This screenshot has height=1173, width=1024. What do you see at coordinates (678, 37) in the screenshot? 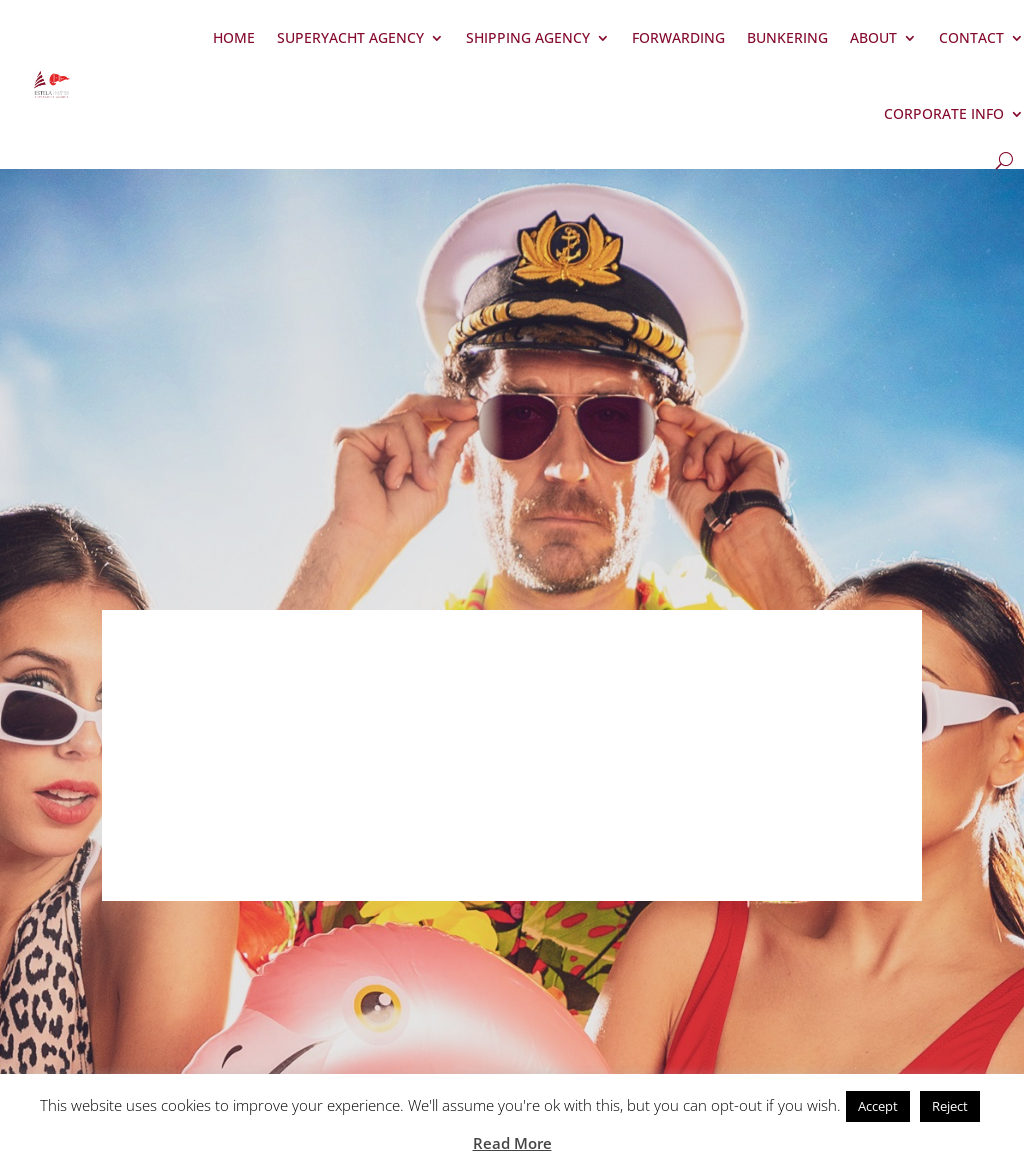
I see `Forwarding` at bounding box center [678, 37].